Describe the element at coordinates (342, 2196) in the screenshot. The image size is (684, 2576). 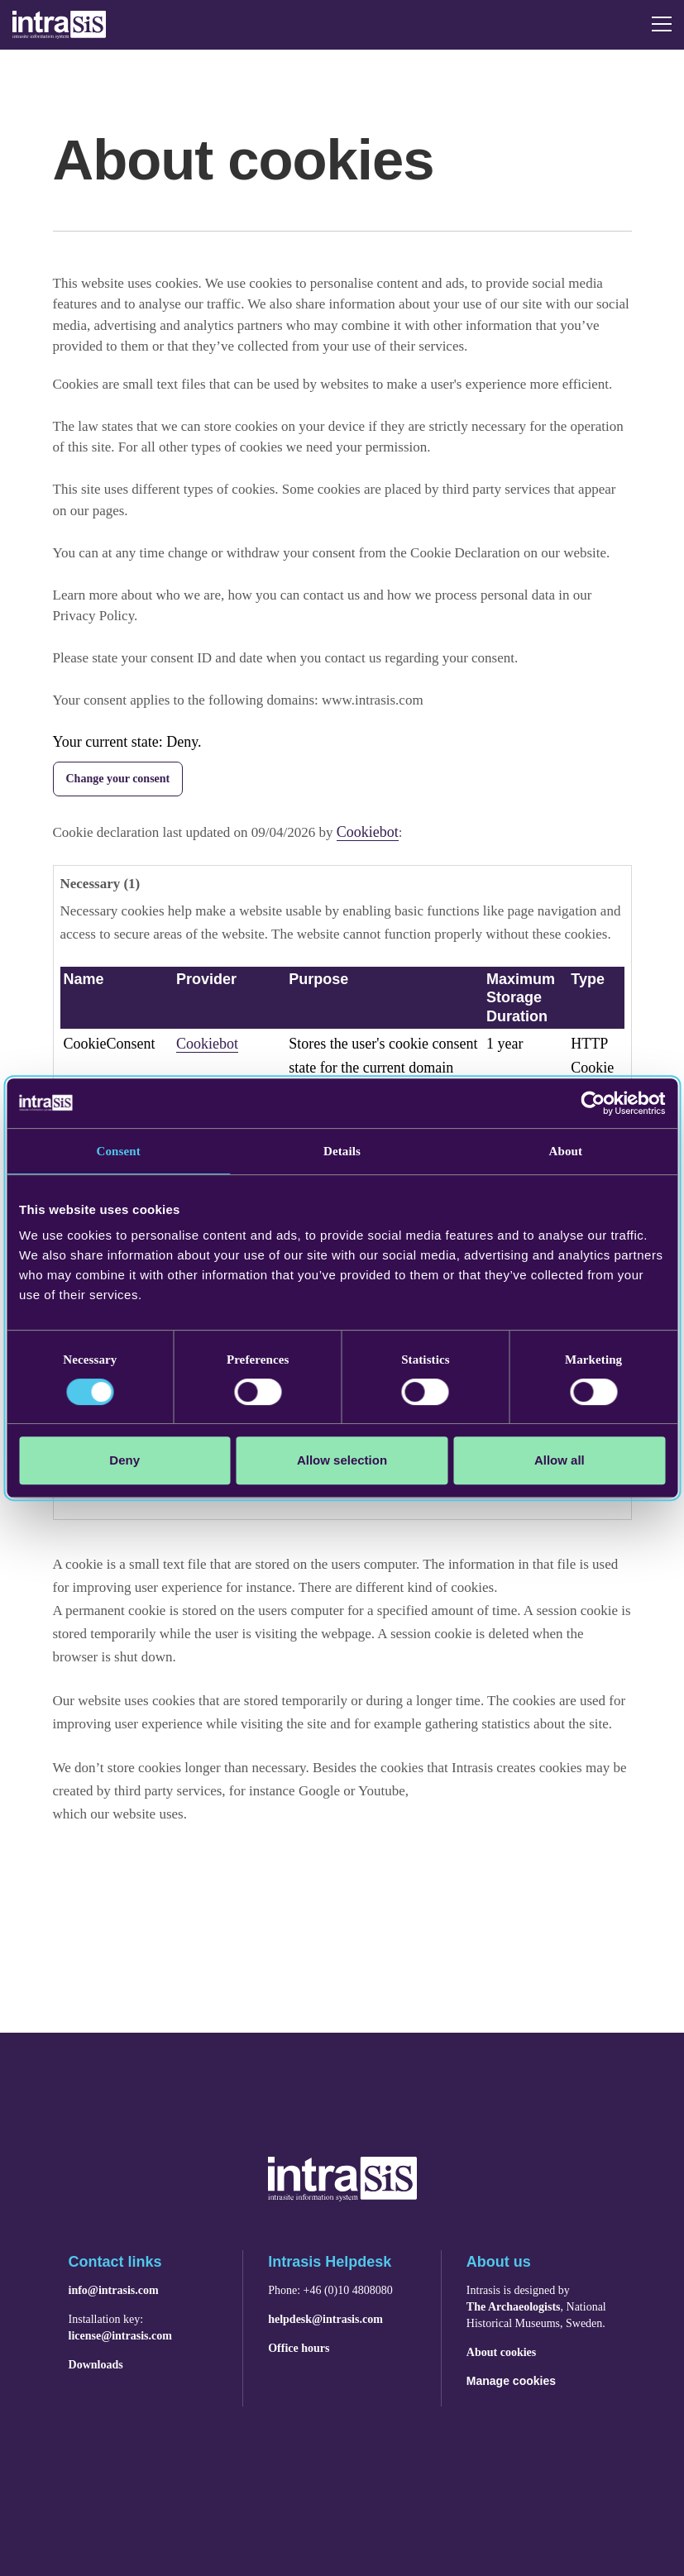
I see `[Navigera till startsidan]` at that location.